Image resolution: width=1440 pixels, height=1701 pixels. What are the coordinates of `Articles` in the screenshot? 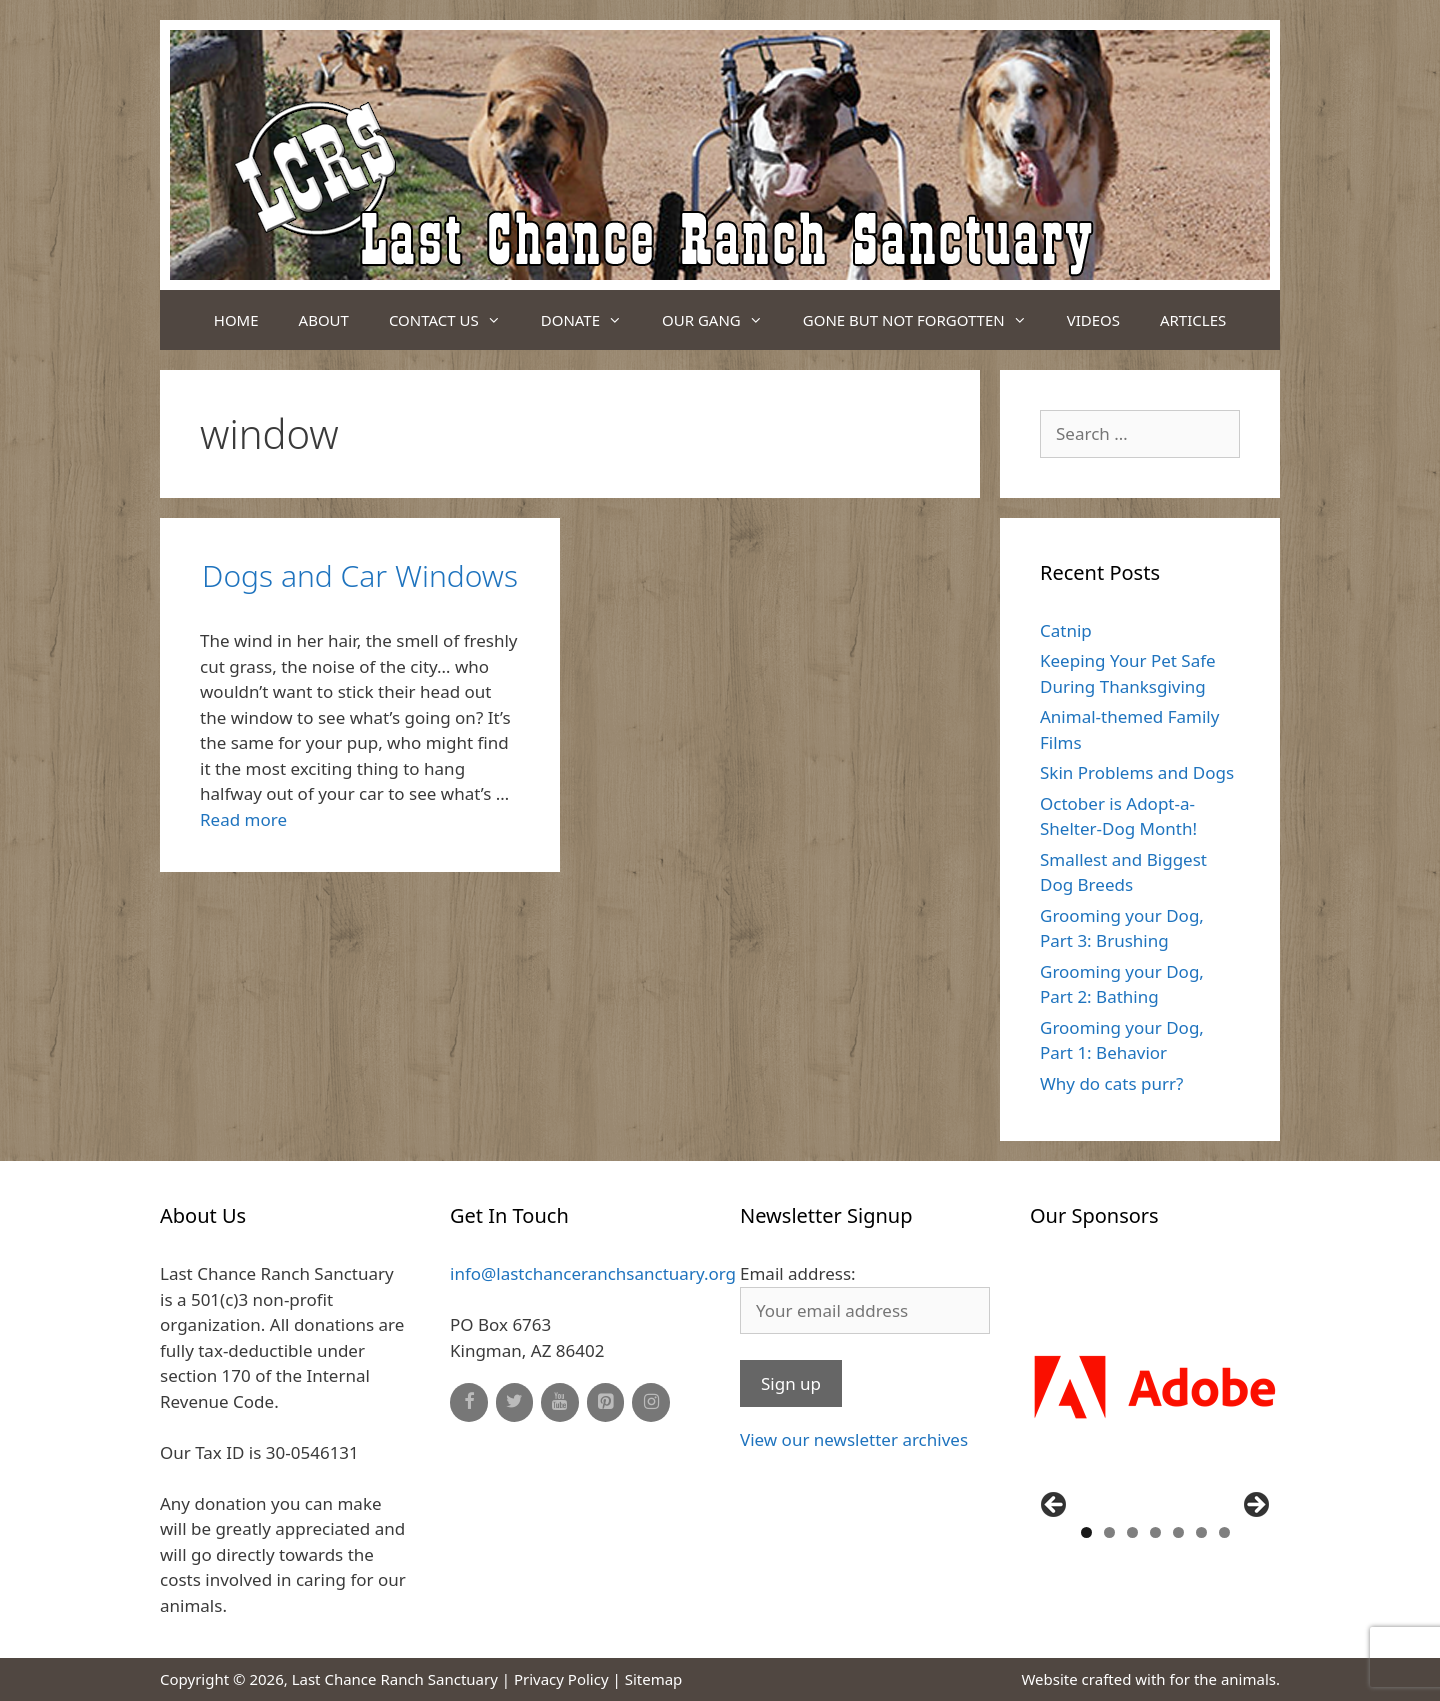 It's located at (1193, 320).